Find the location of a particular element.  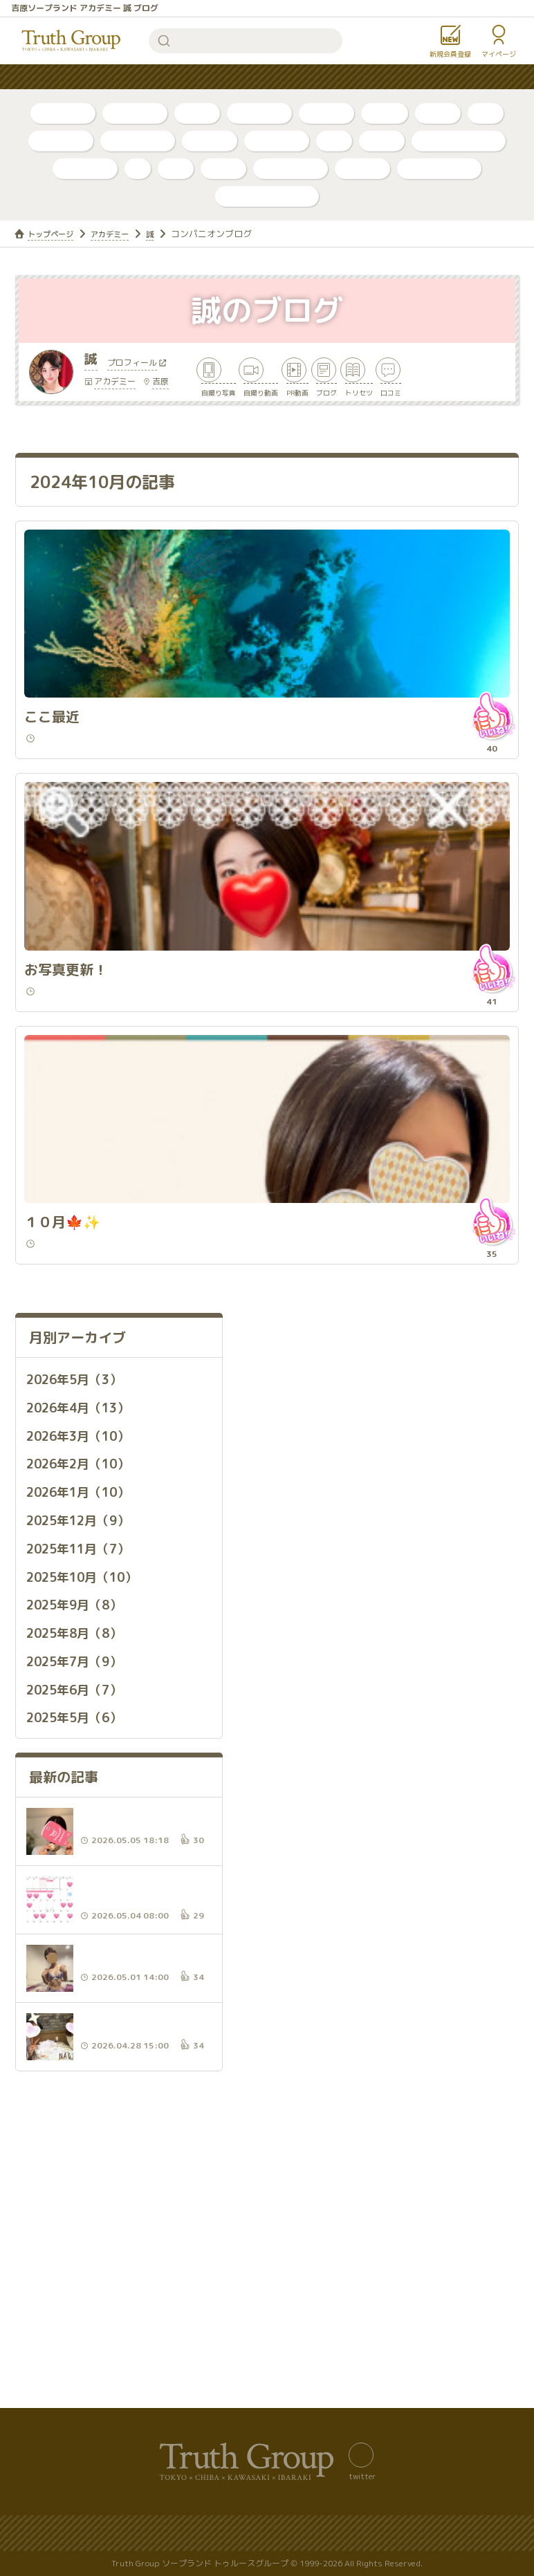

李白 is located at coordinates (334, 140).